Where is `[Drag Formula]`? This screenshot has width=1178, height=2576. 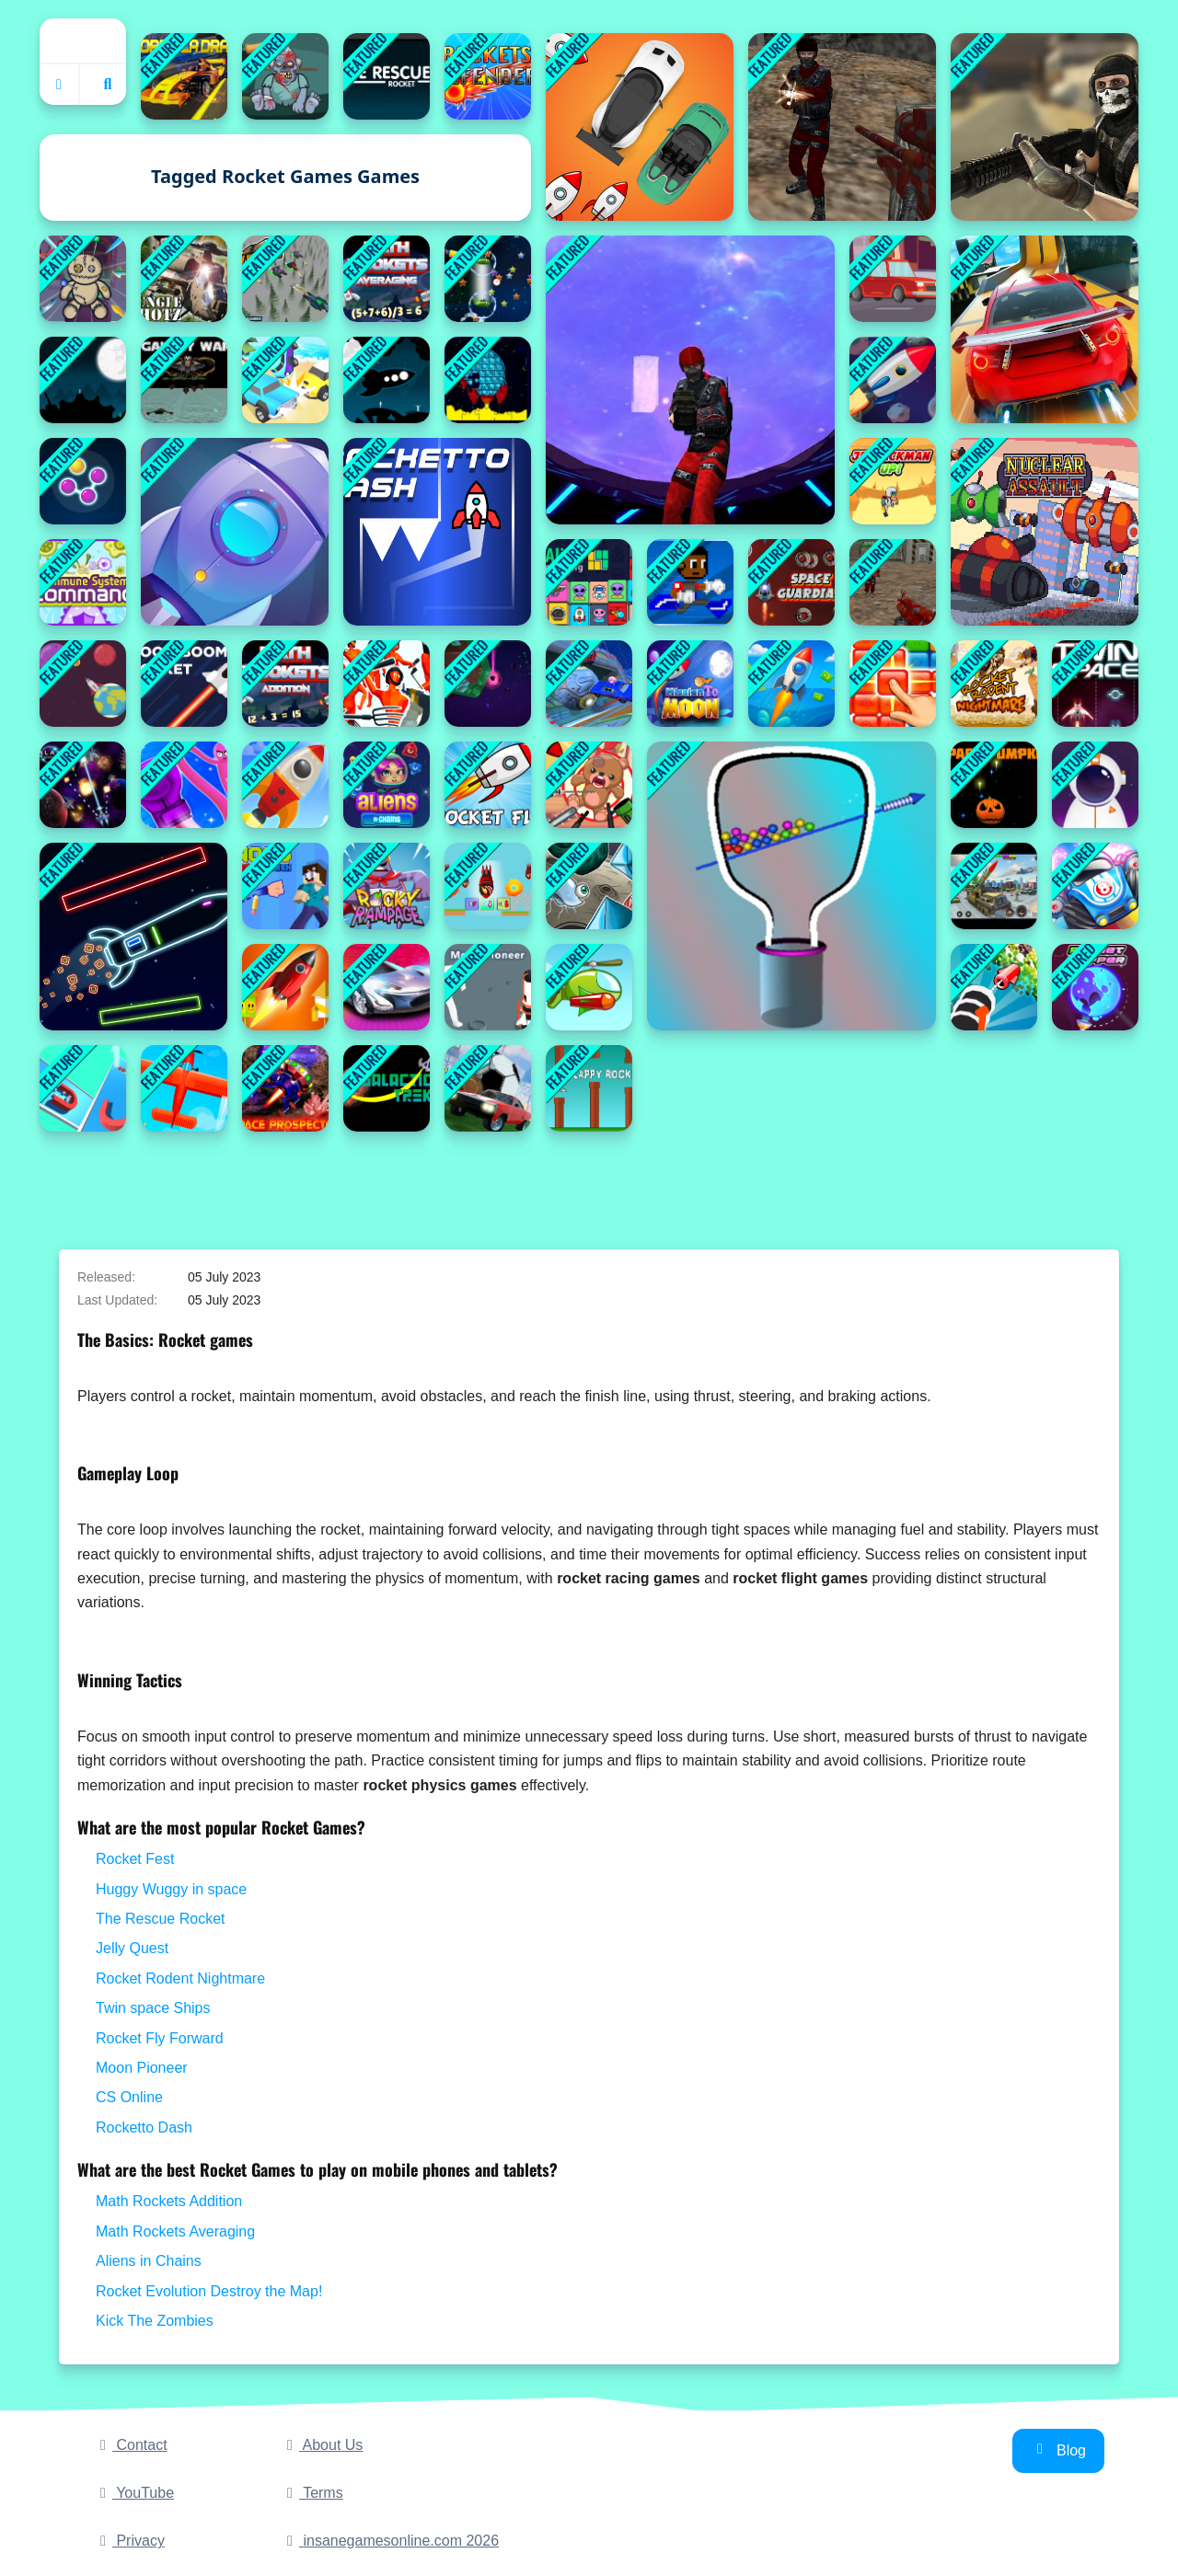
[Drag Formula] is located at coordinates (184, 76).